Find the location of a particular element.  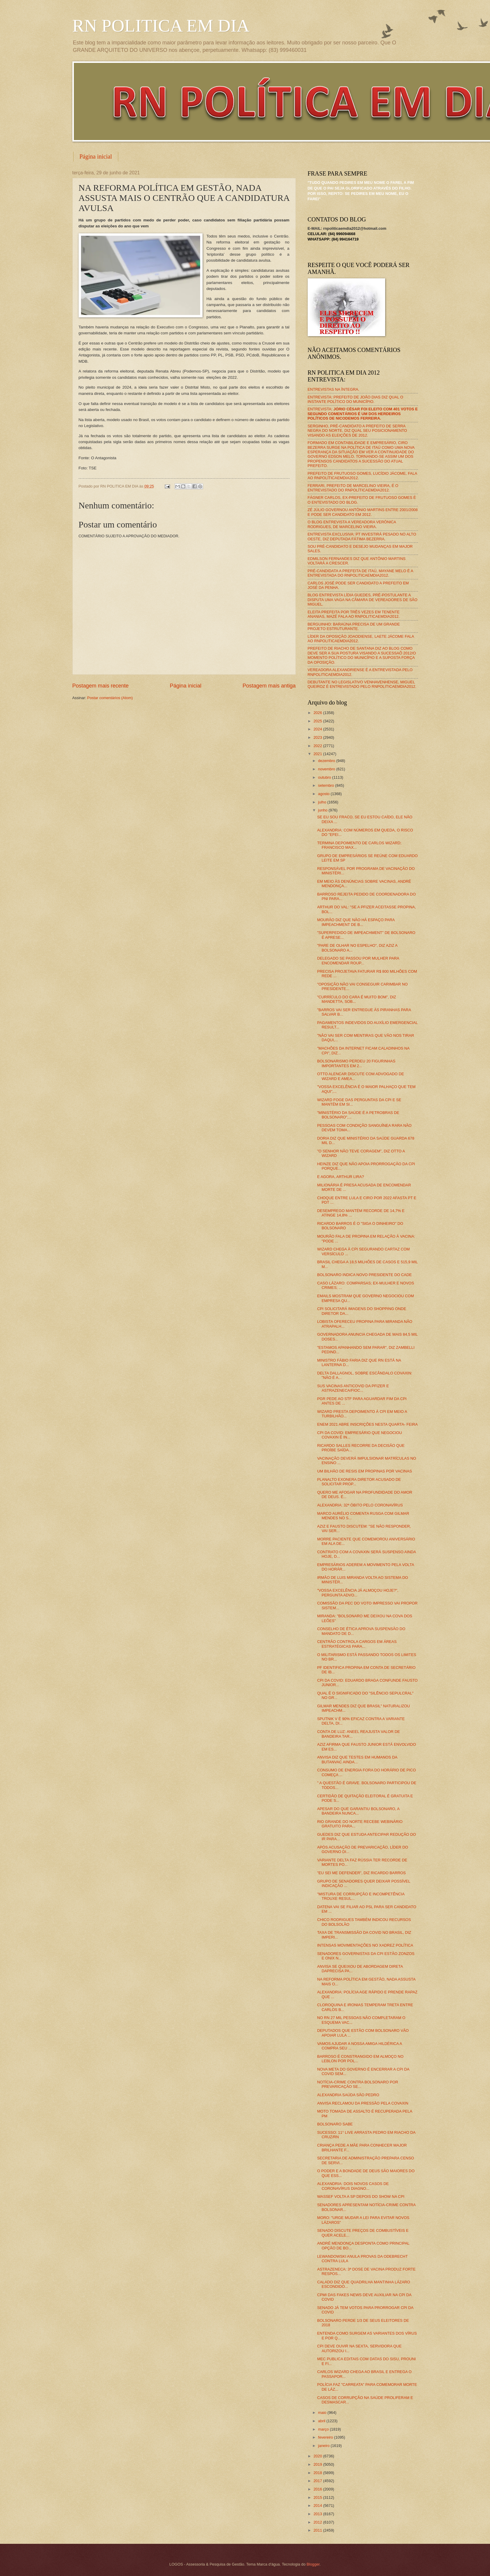

E AGORA, ARTHUR LIRA? is located at coordinates (340, 1176).